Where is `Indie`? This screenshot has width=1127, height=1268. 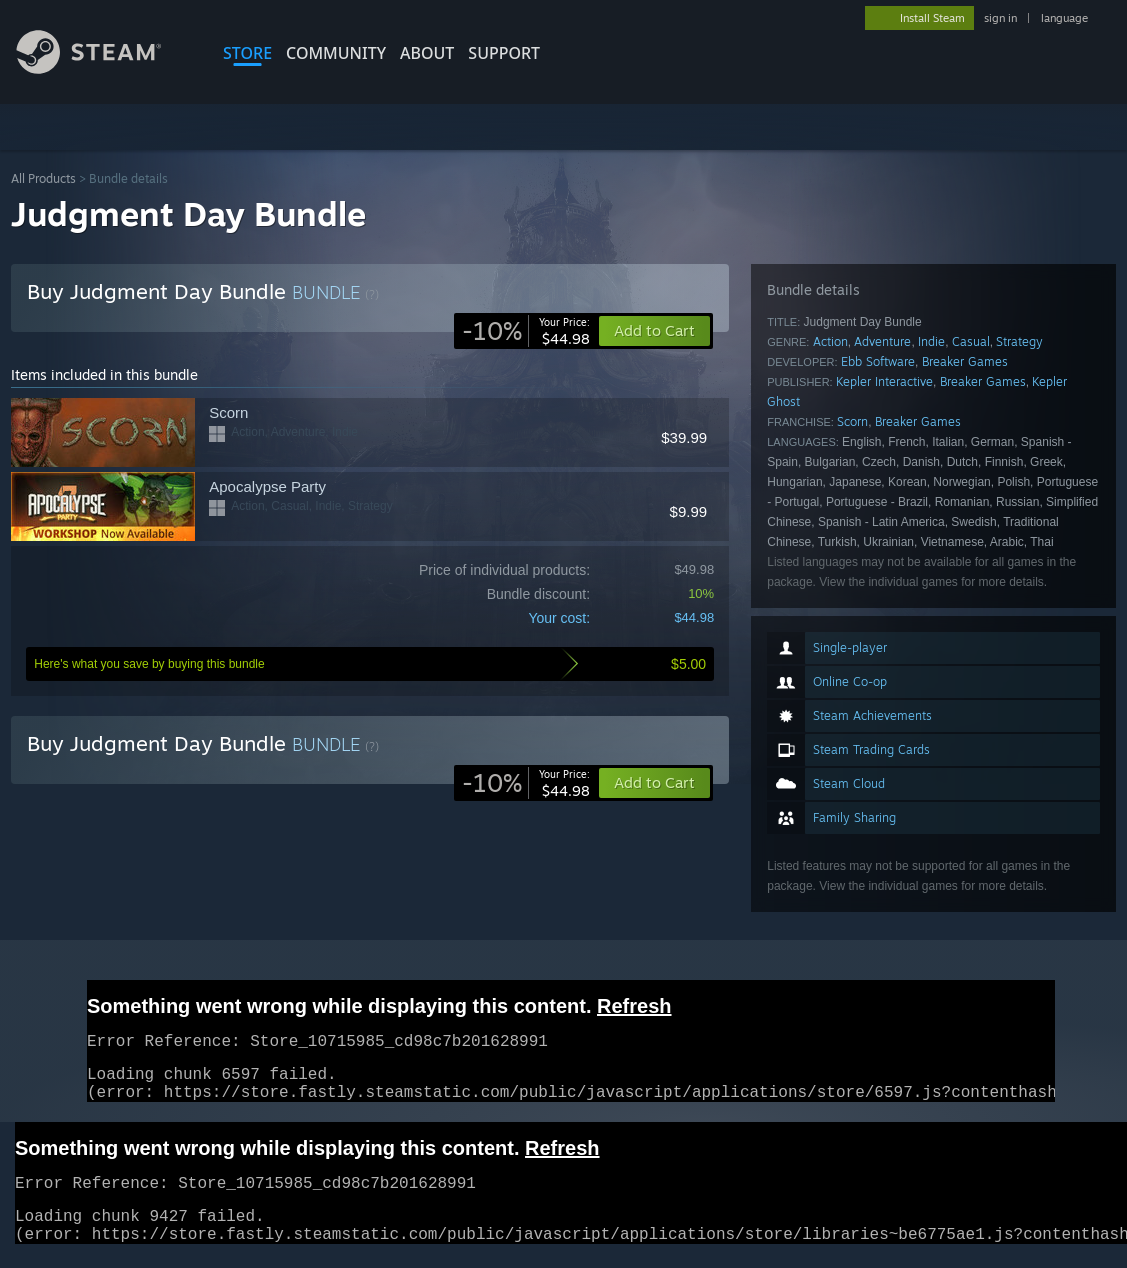
Indie is located at coordinates (931, 341).